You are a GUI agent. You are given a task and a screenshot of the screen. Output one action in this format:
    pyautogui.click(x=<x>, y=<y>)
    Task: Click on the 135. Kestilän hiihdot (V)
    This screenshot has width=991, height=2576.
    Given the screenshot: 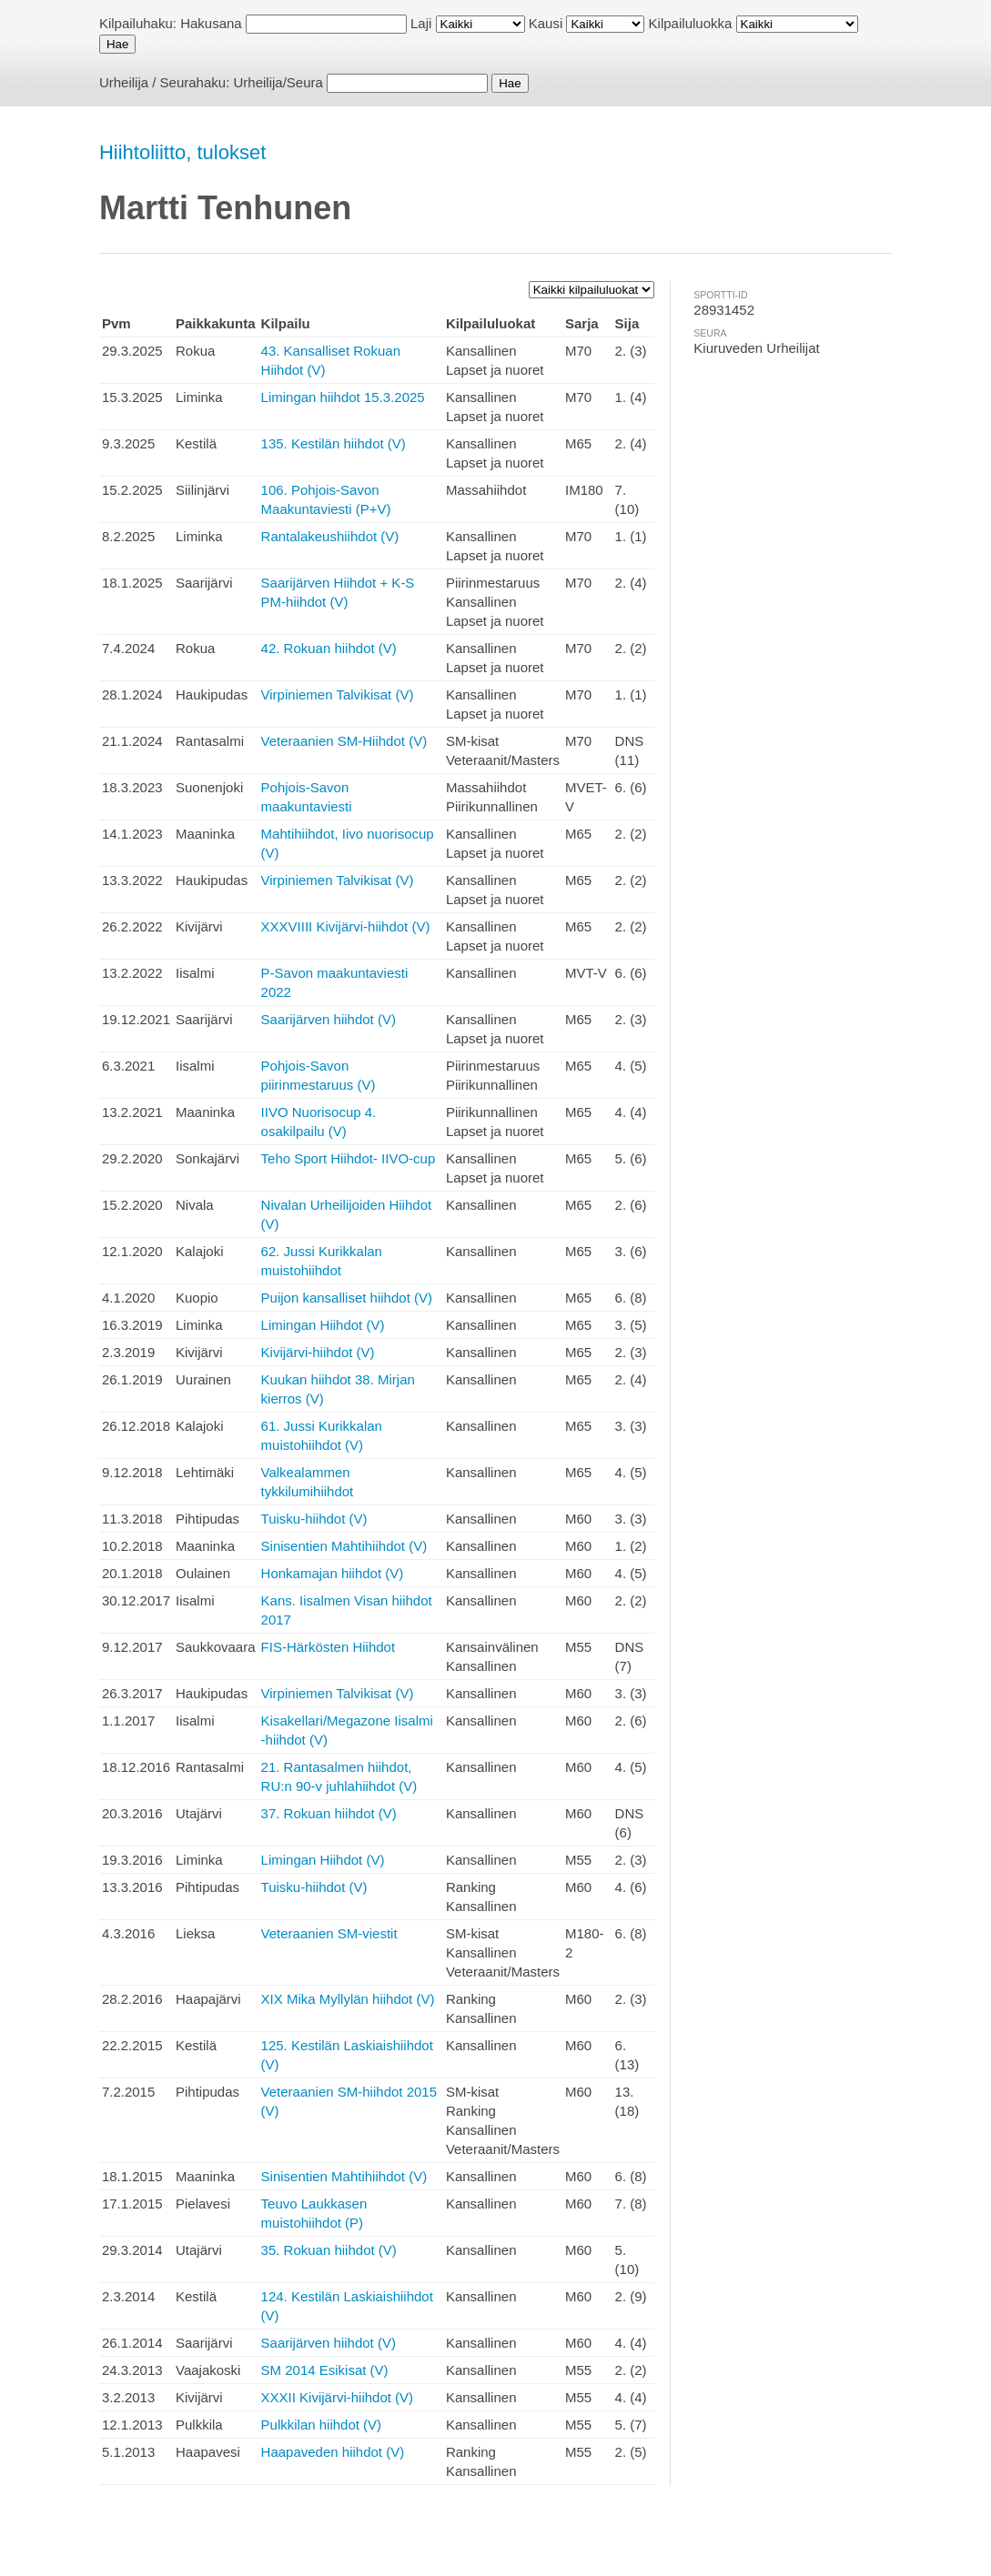 What is the action you would take?
    pyautogui.click(x=333, y=443)
    